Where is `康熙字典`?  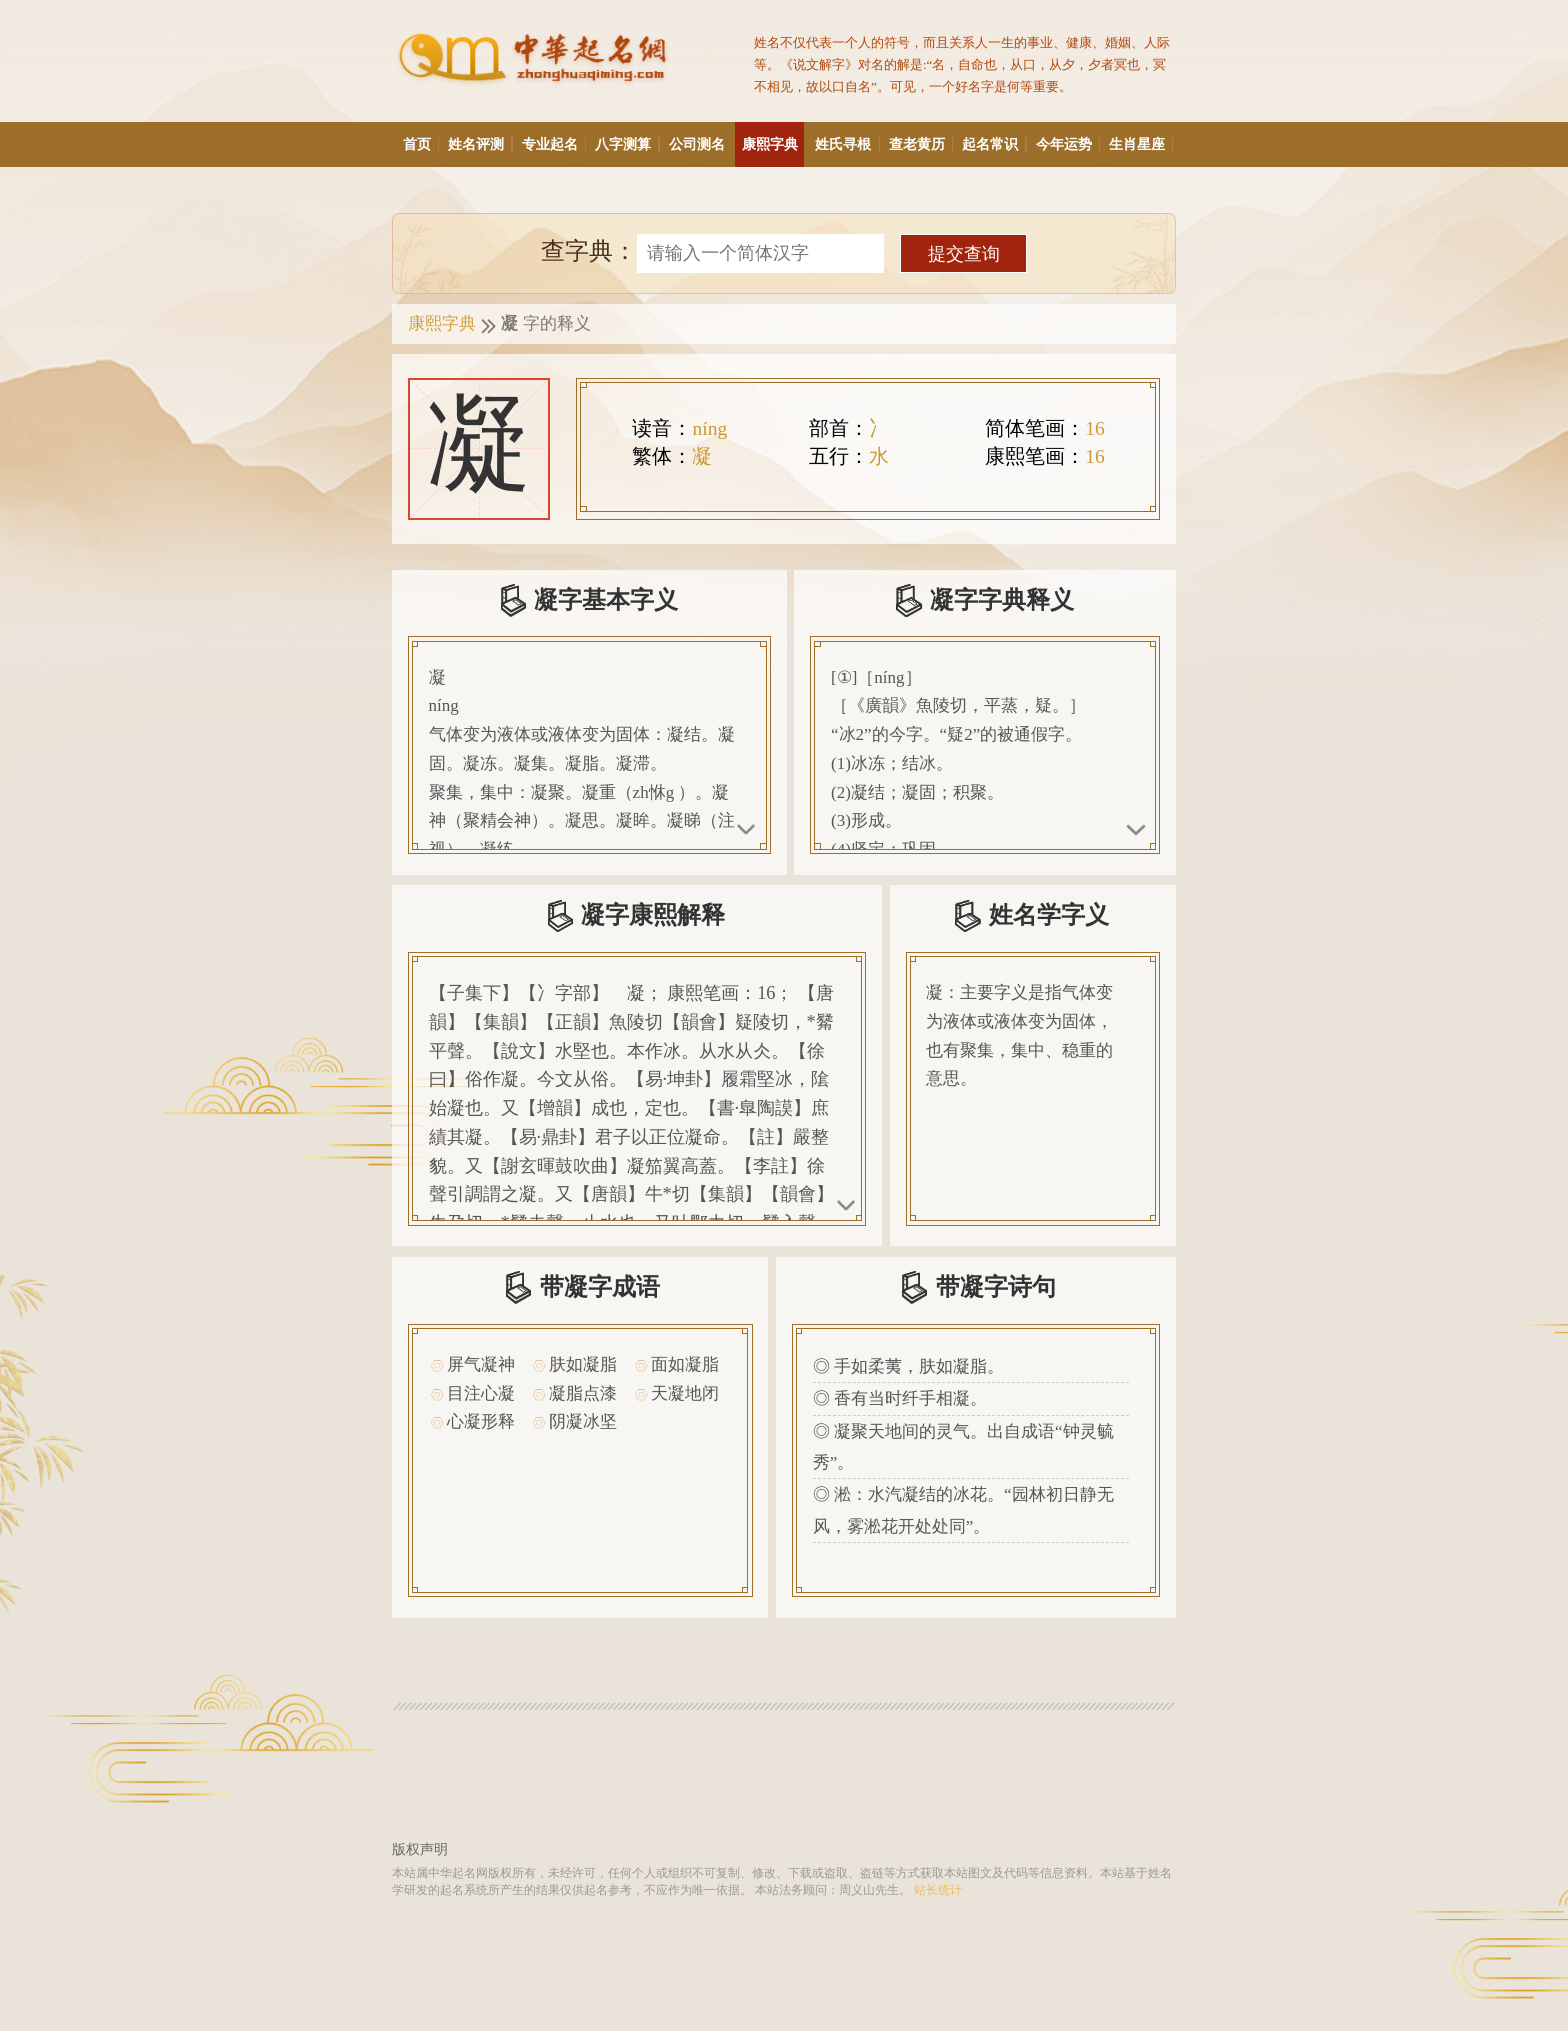 康熙字典 is located at coordinates (770, 144).